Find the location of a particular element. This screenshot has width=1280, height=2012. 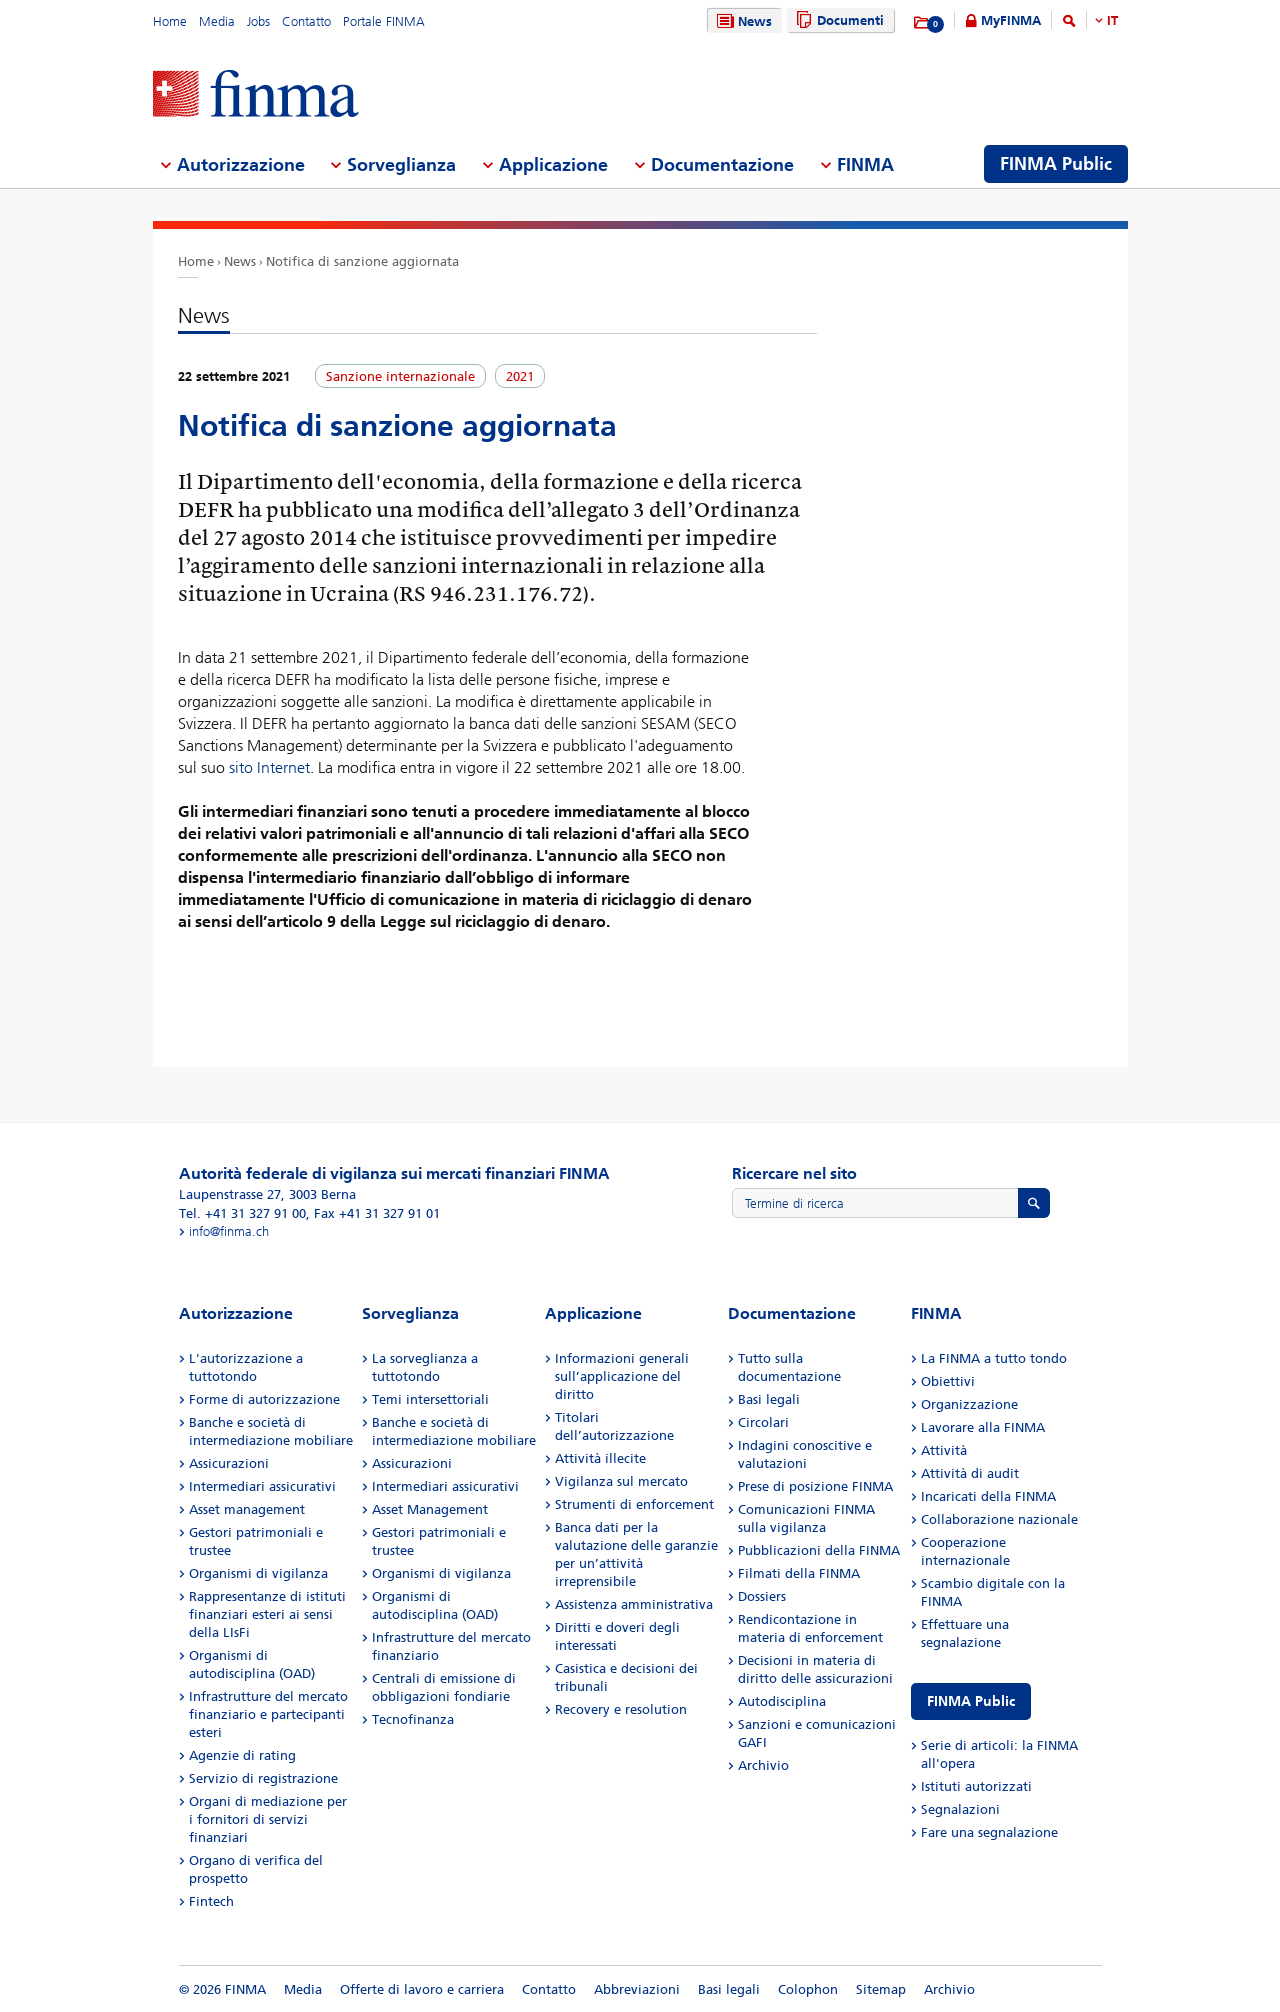

Tel. +41 31 327 91 00 is located at coordinates (242, 1213).